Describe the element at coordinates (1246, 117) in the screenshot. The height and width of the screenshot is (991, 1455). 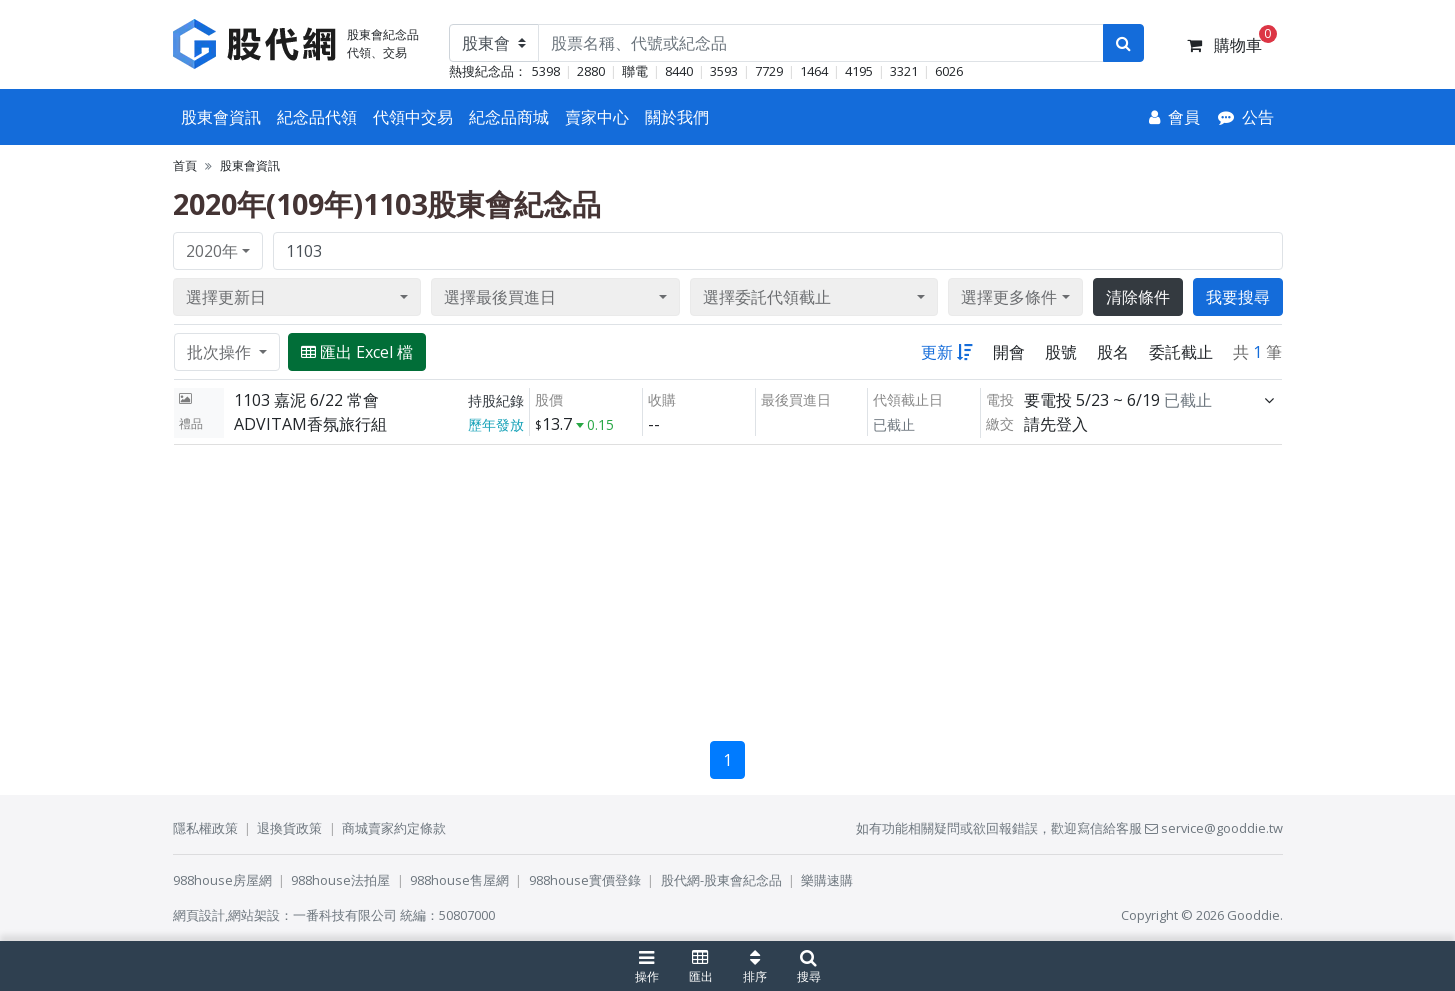
I see `[公告]` at that location.